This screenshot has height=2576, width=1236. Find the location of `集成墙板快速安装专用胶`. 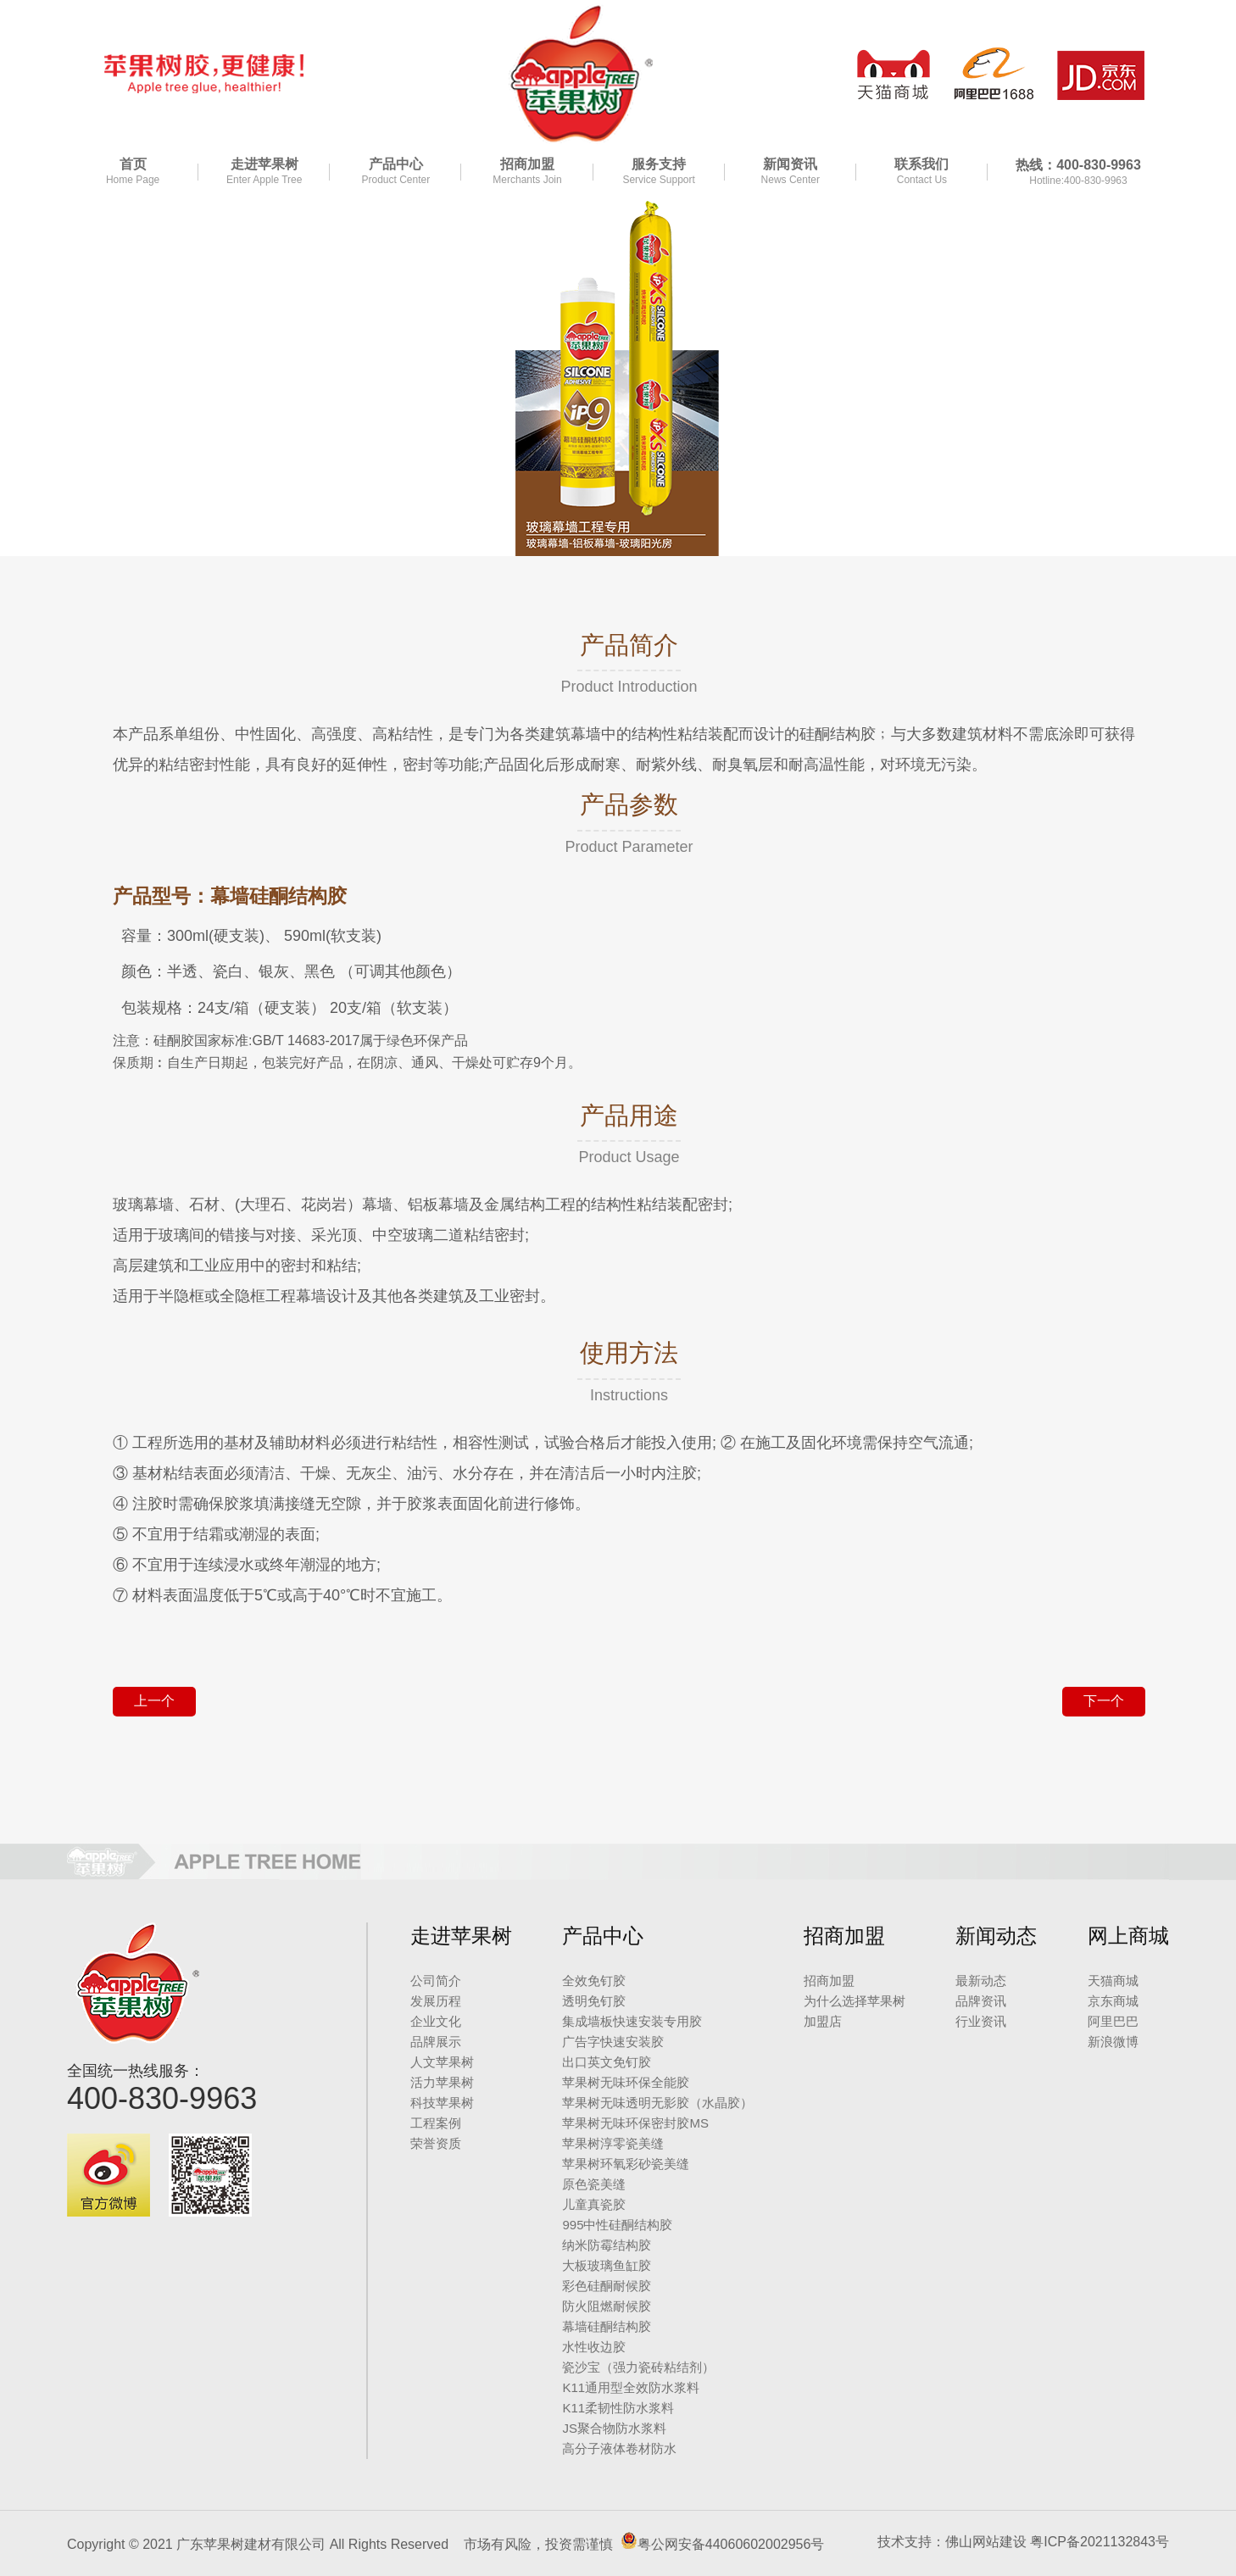

集成墙板快速安装专用胶 is located at coordinates (632, 2021).